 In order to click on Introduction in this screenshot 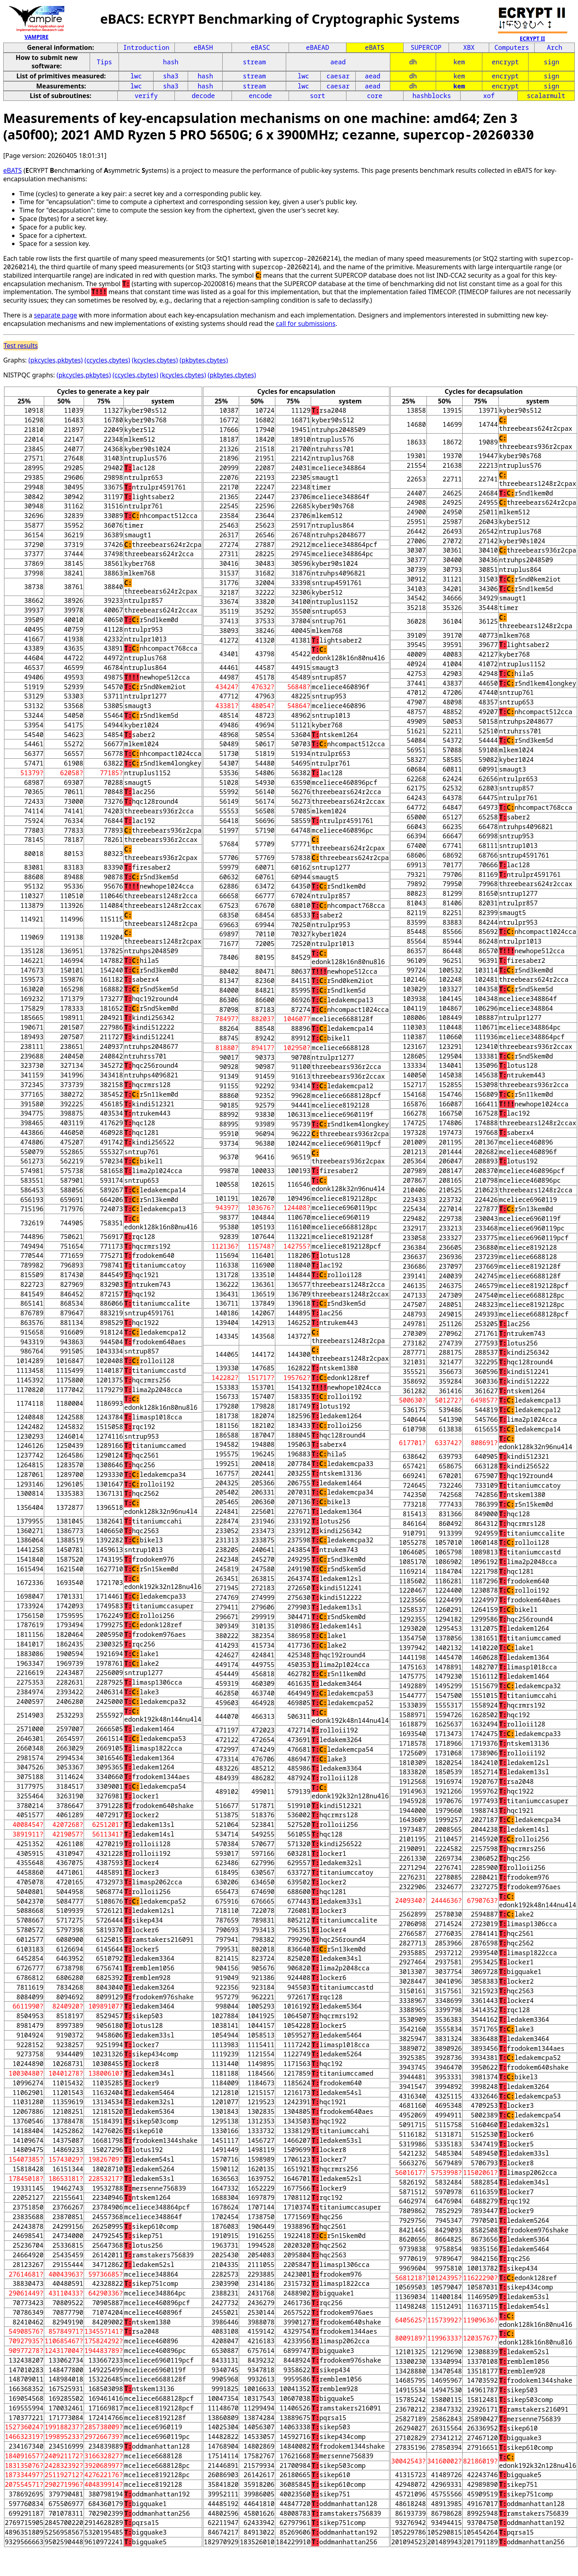, I will do `click(146, 47)`.